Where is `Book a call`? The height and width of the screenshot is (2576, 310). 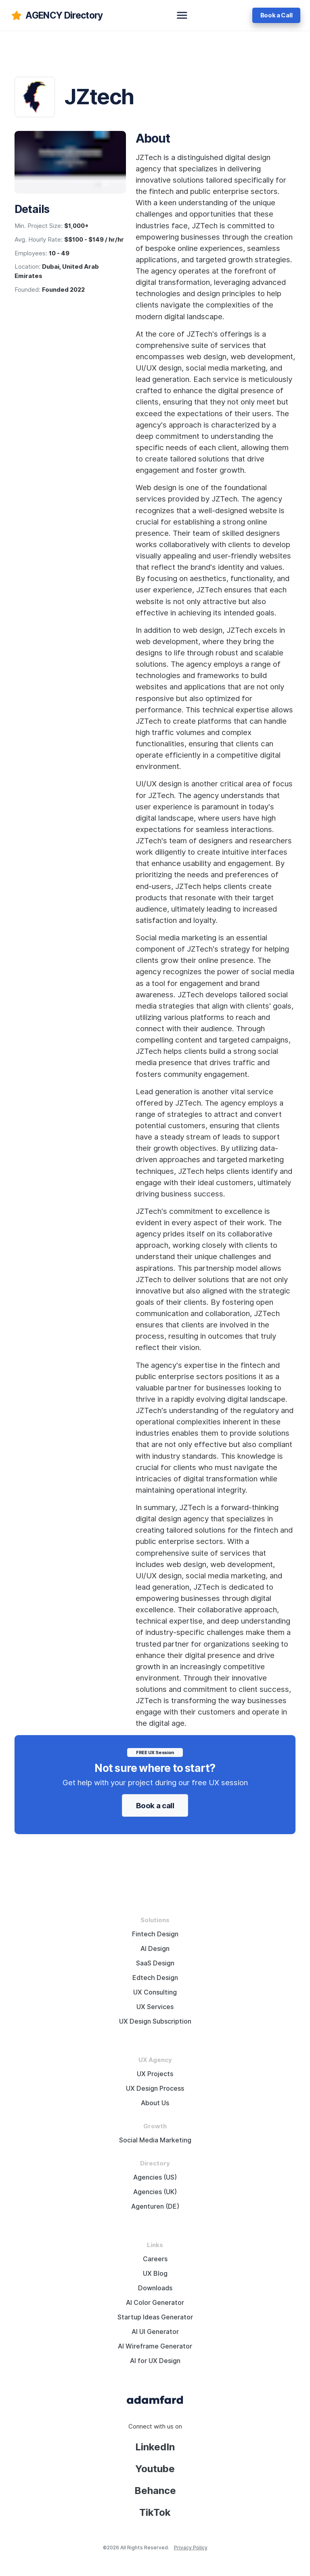
Book a call is located at coordinates (155, 1805).